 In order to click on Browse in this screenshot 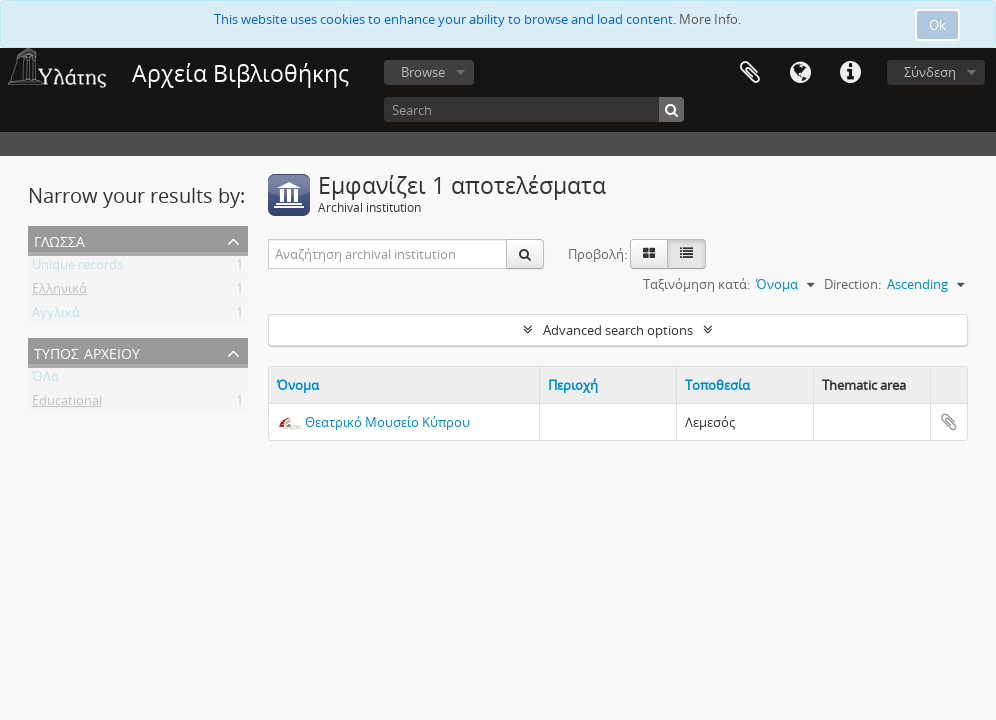, I will do `click(423, 72)`.